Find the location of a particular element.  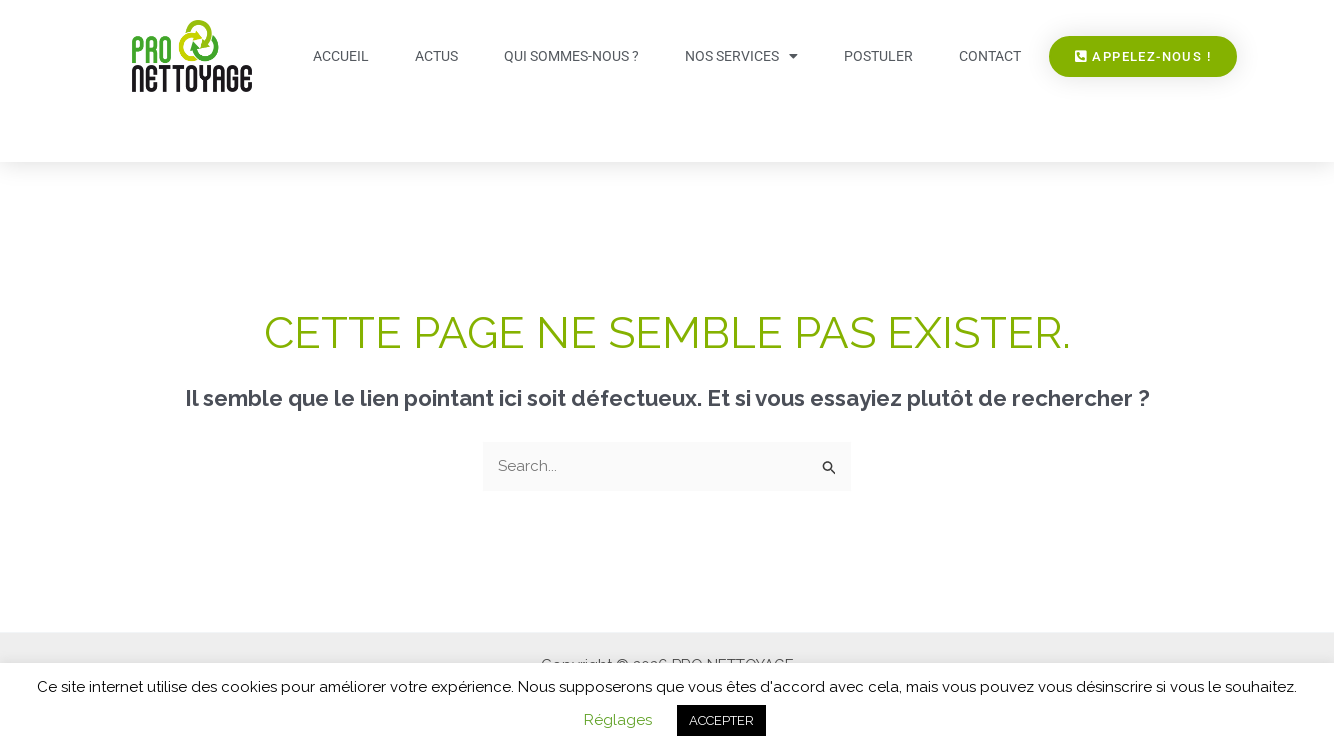

Accueil is located at coordinates (341, 56).